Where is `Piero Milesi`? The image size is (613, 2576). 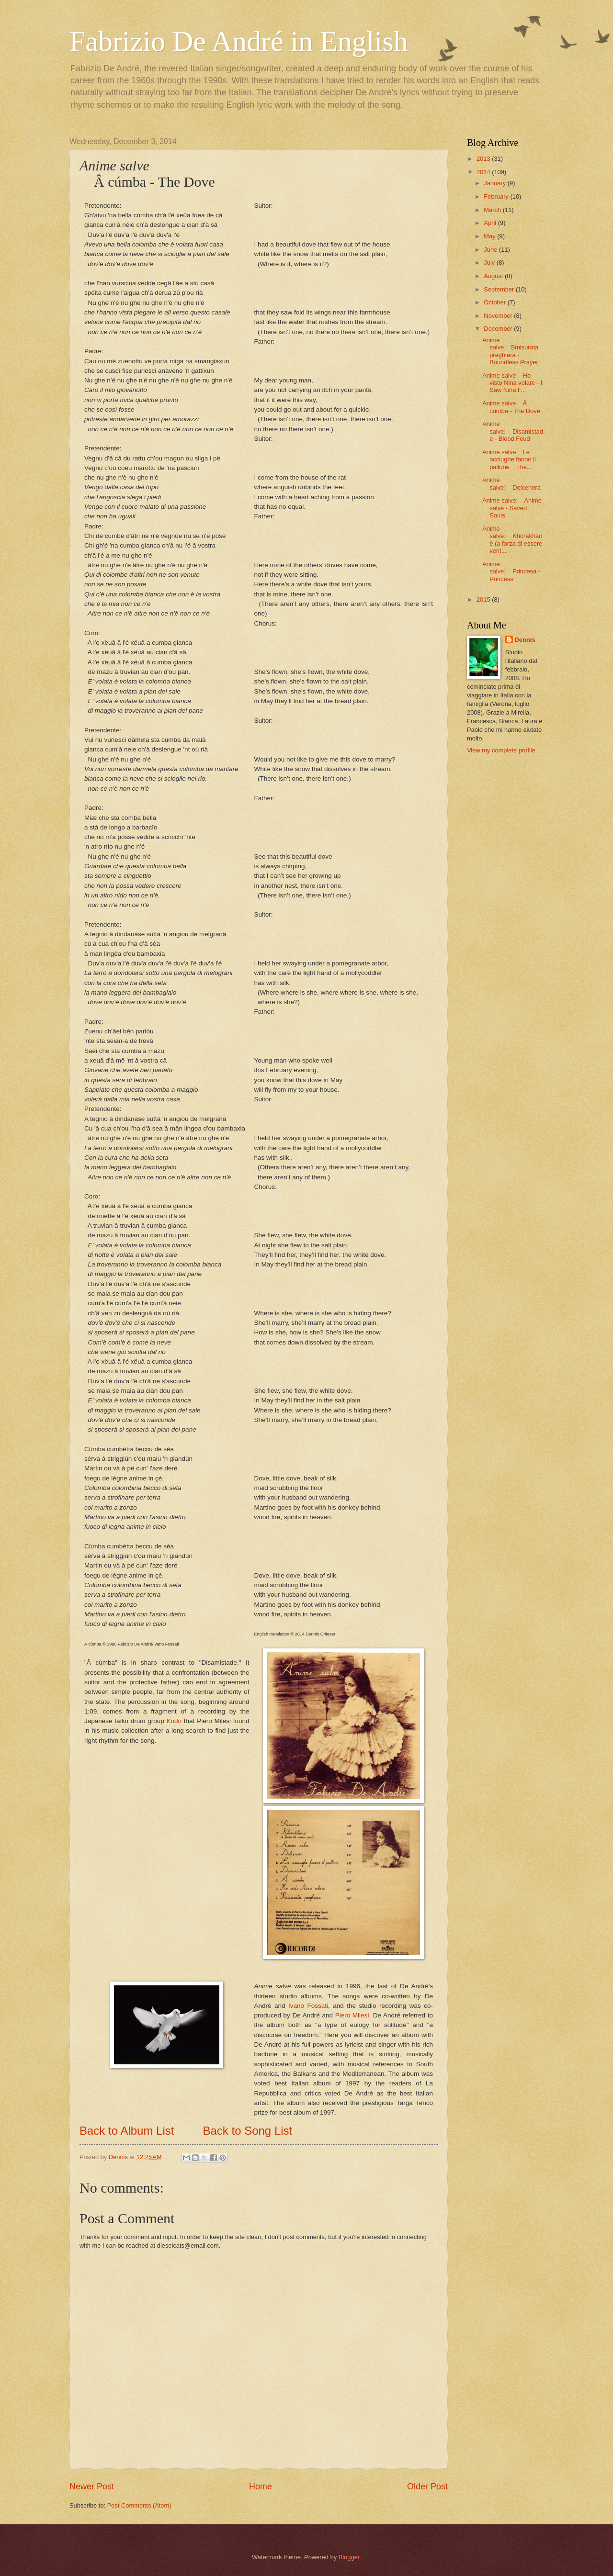 Piero Milesi is located at coordinates (352, 2015).